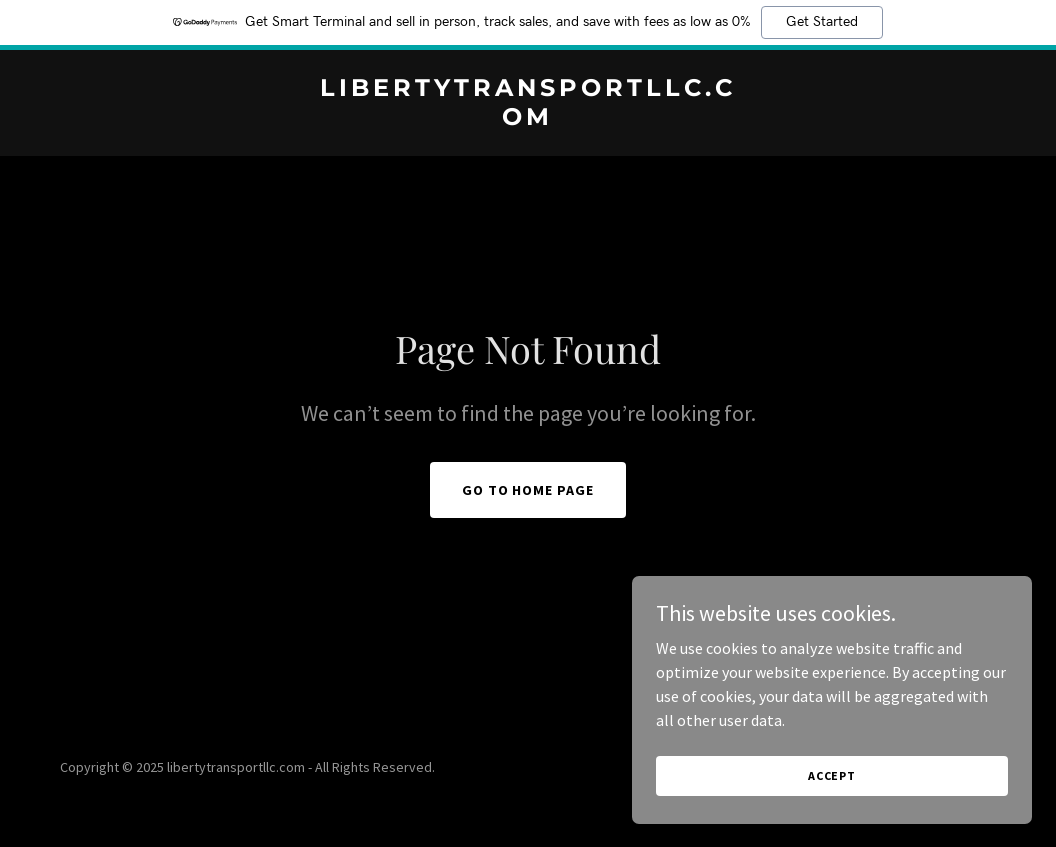 The width and height of the screenshot is (1056, 847). What do you see at coordinates (822, 22) in the screenshot?
I see `Get Started` at bounding box center [822, 22].